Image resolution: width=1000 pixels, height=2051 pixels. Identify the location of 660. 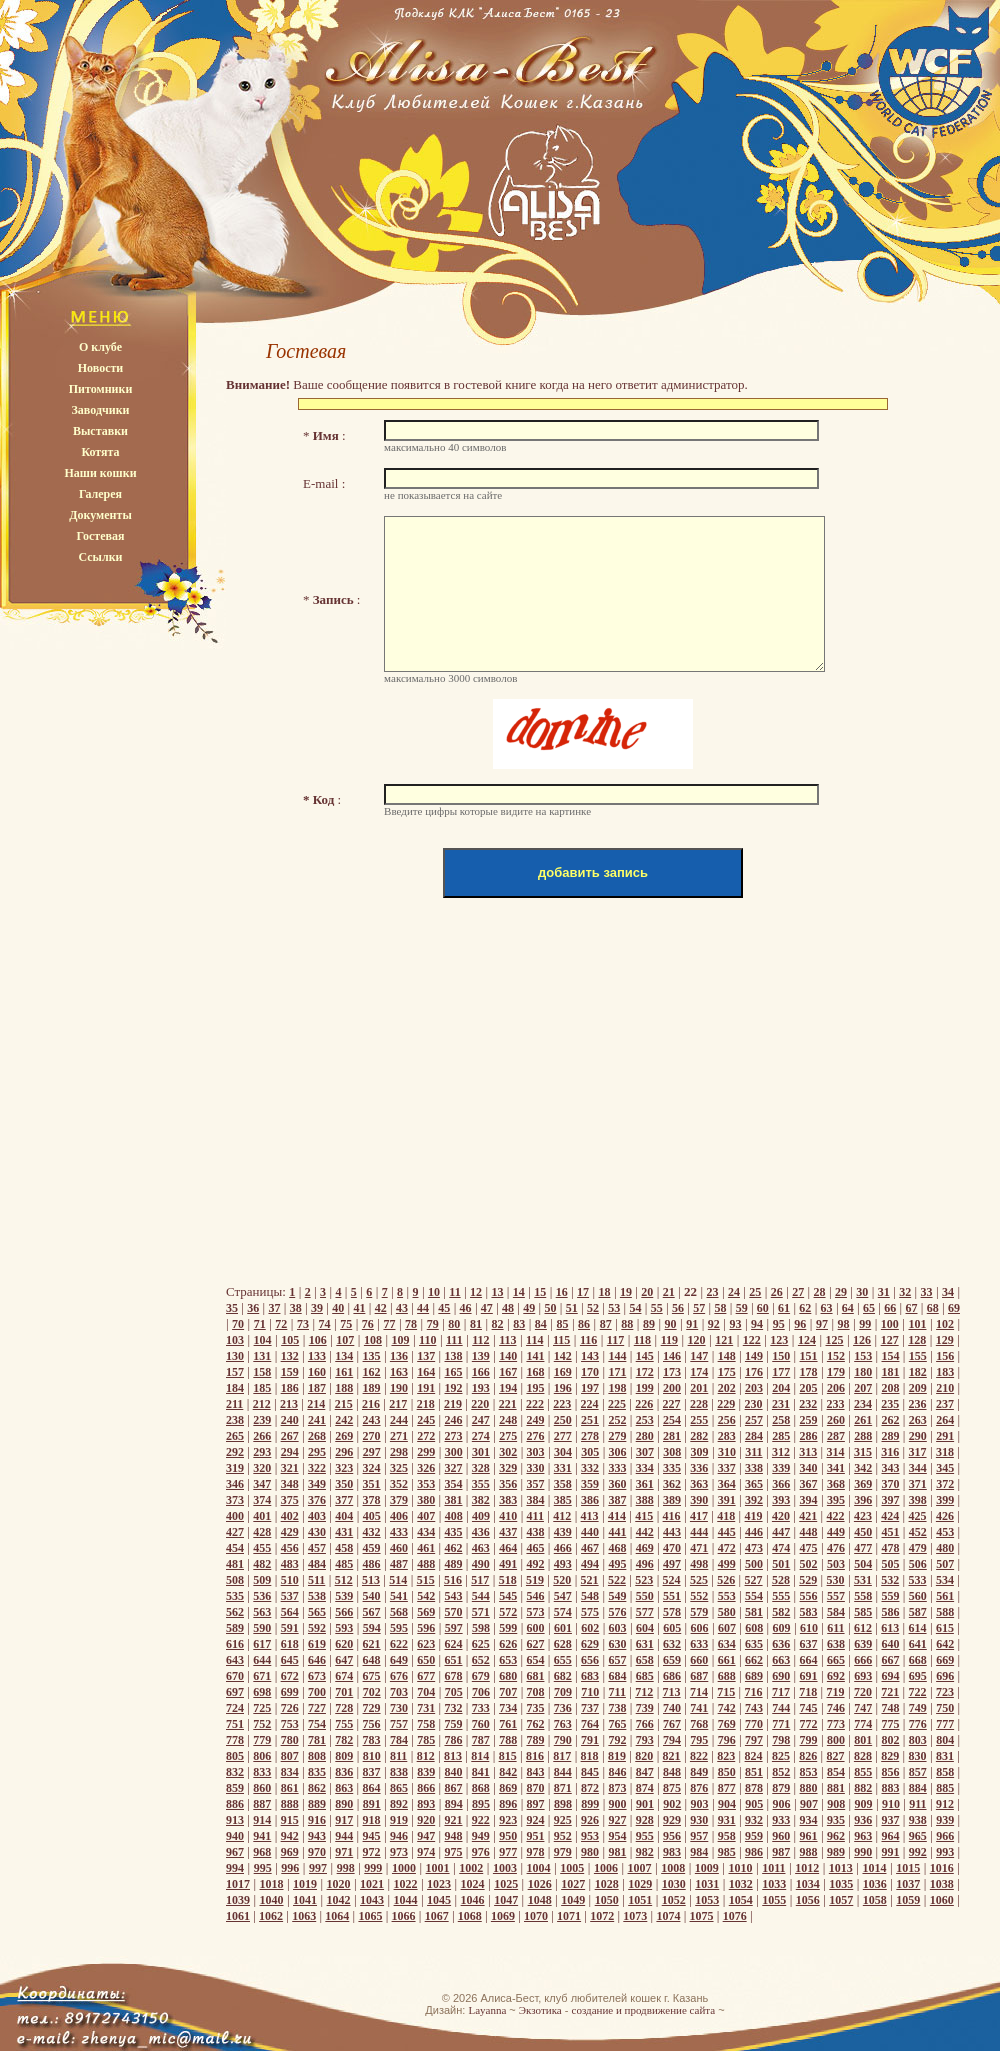
(699, 1660).